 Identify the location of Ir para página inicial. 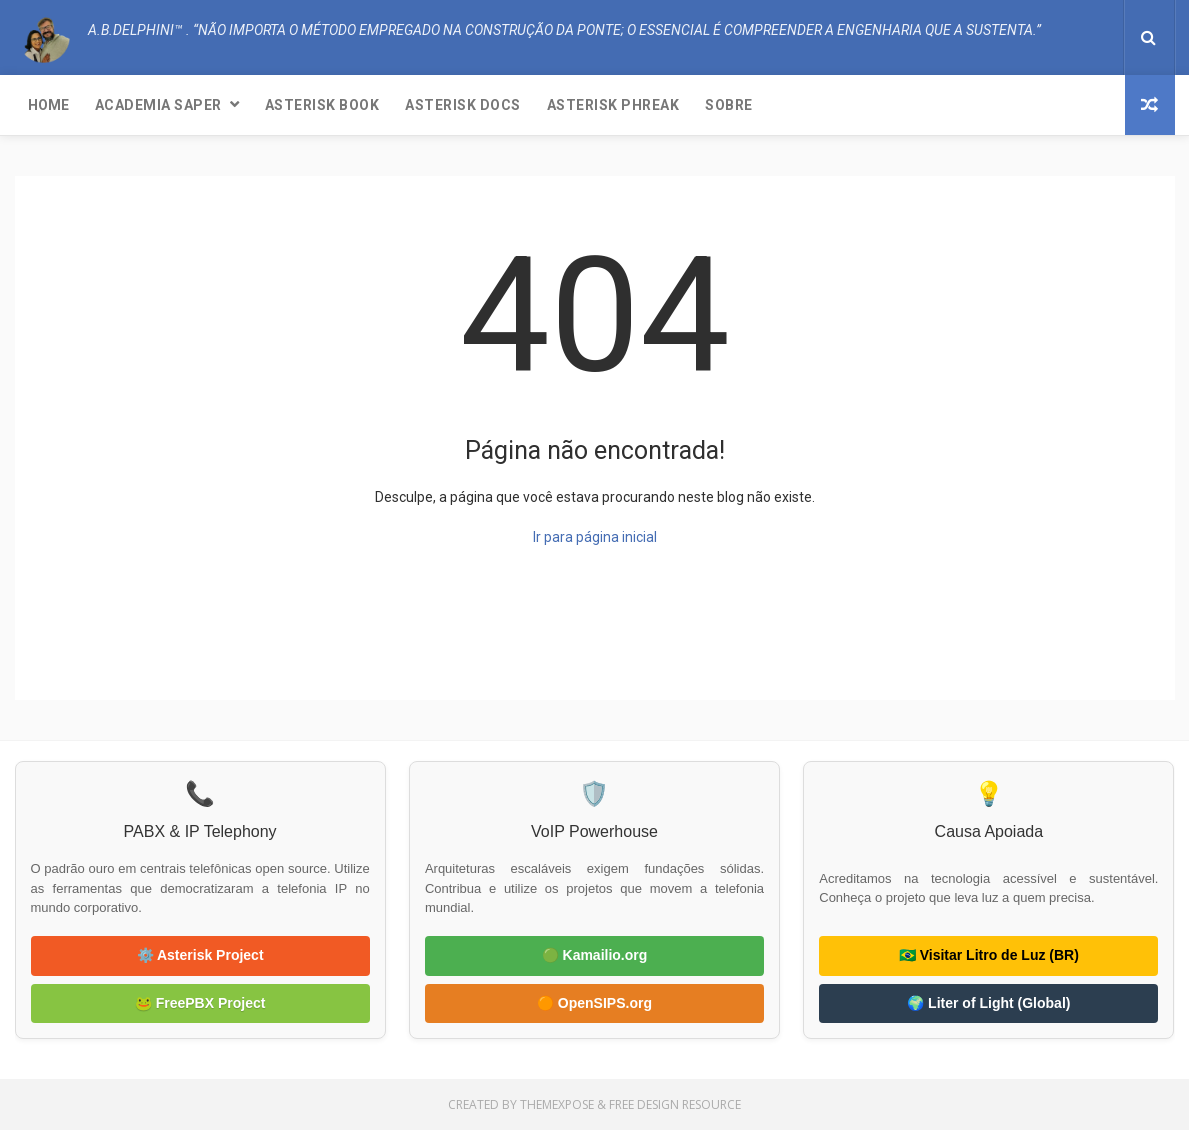
(595, 537).